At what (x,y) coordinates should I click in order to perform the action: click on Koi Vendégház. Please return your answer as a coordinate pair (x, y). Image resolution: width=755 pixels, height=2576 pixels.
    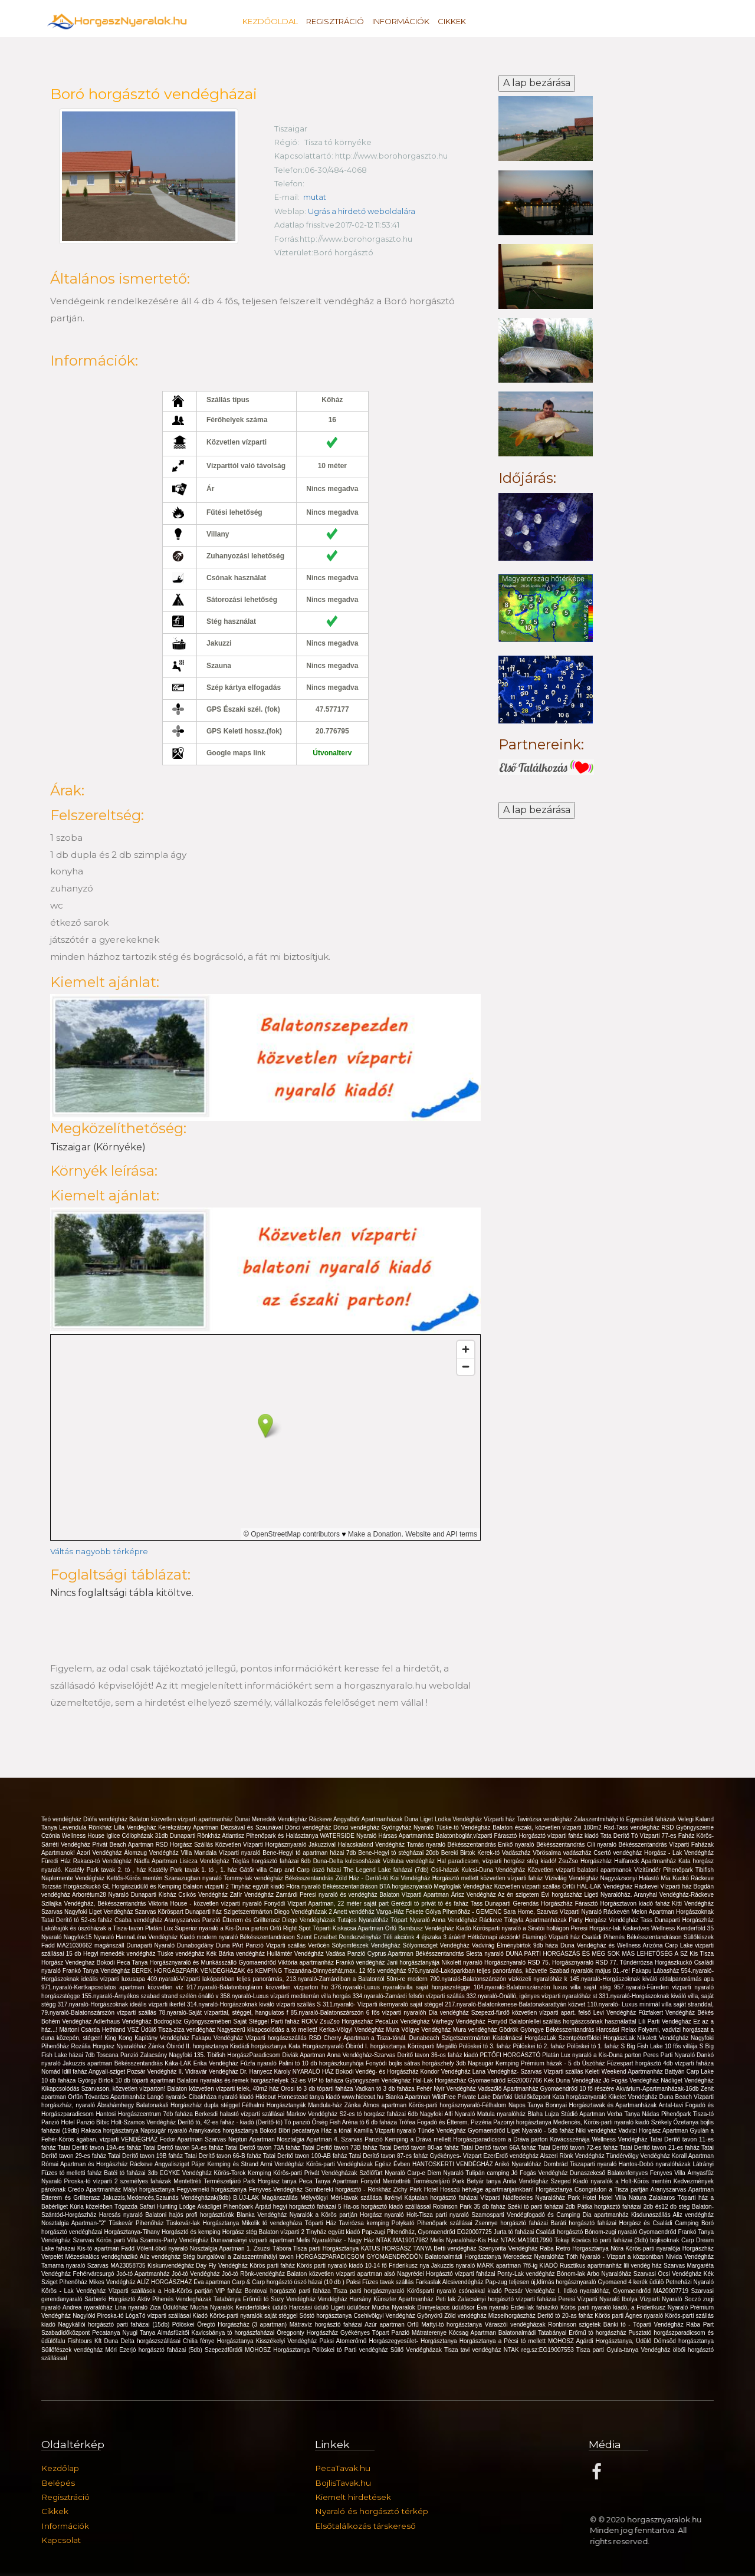
    Looking at the image, I should click on (411, 1878).